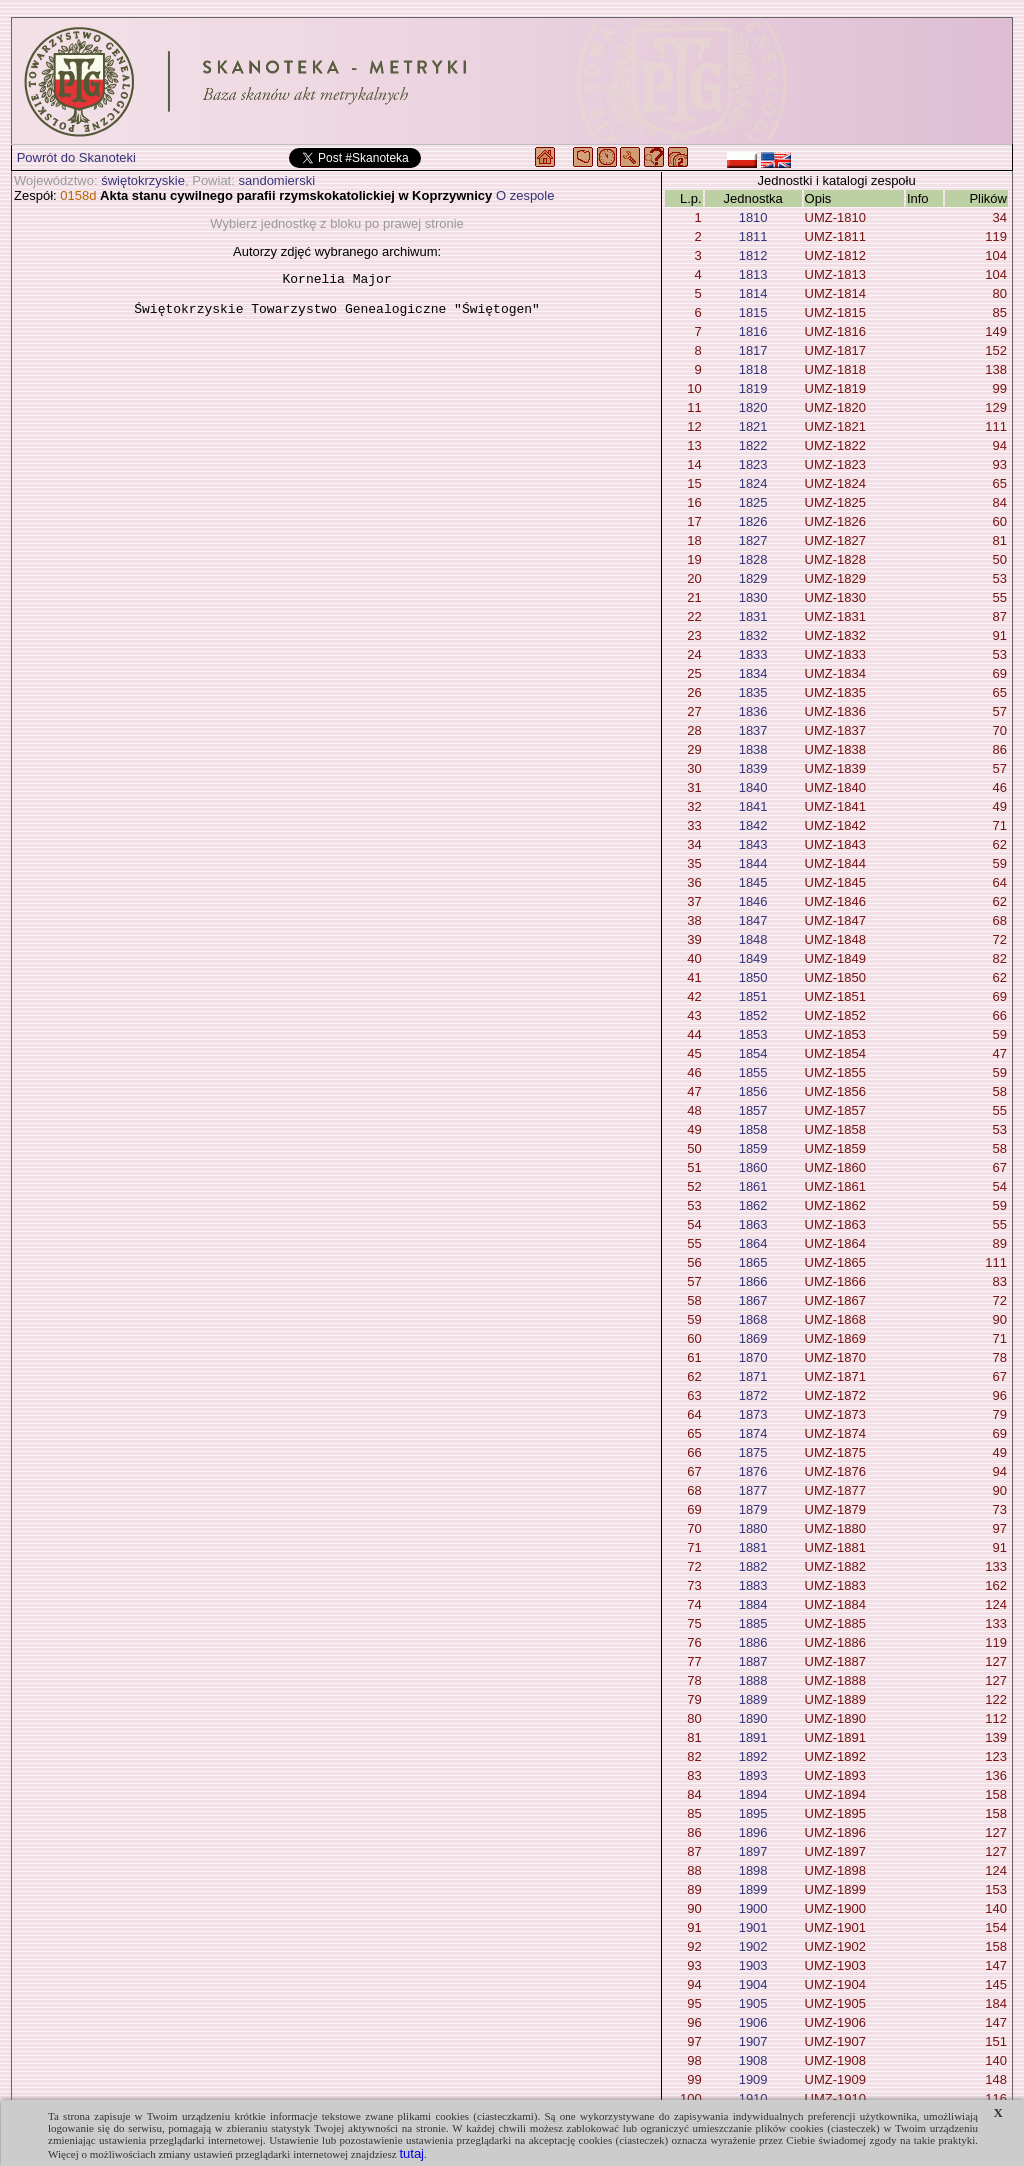 The image size is (1024, 2166). What do you see at coordinates (753, 1528) in the screenshot?
I see `1880` at bounding box center [753, 1528].